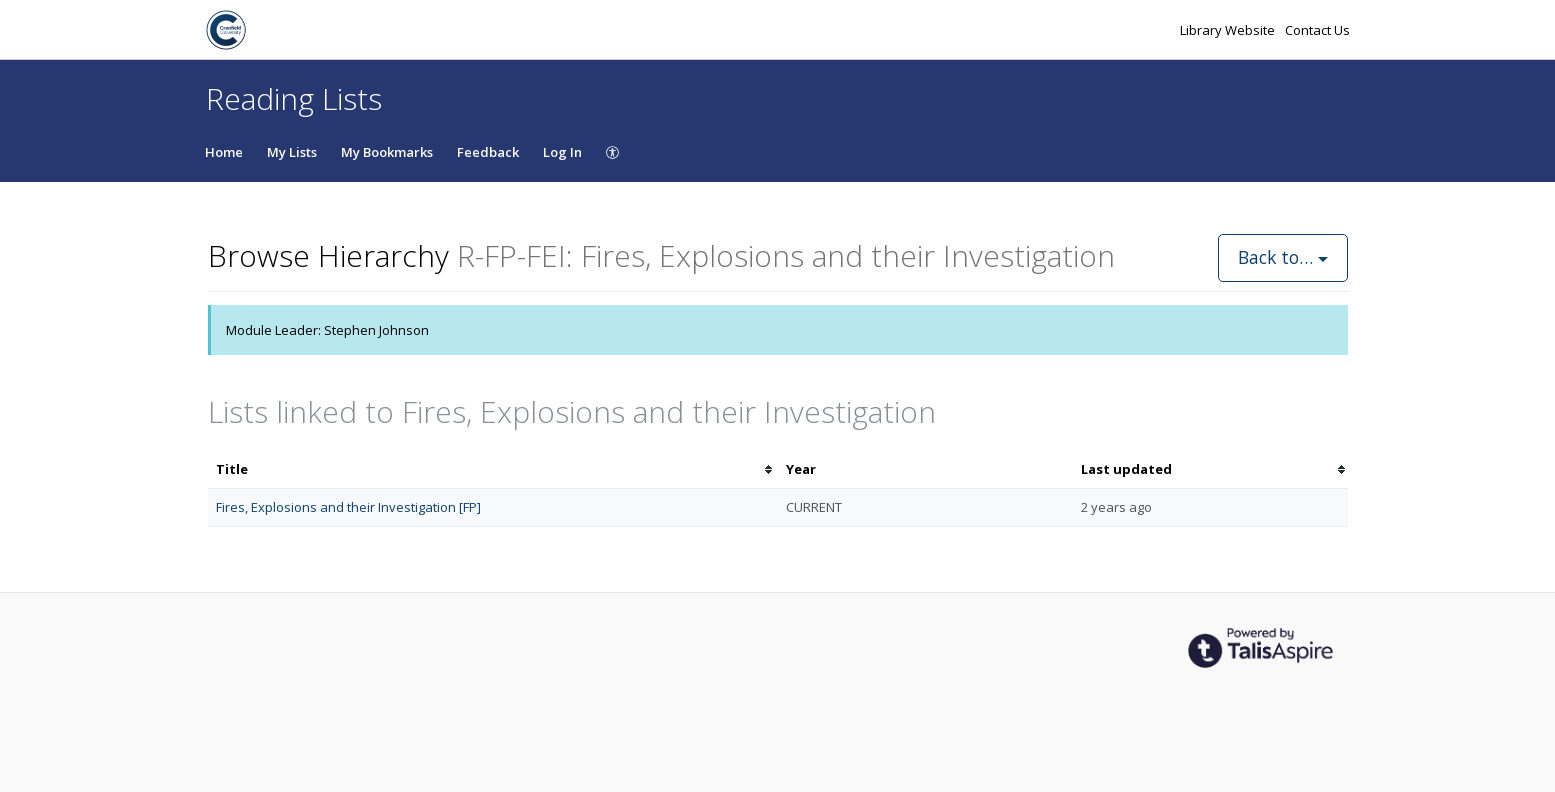 This screenshot has width=1555, height=792. Describe the element at coordinates (292, 152) in the screenshot. I see `My Lists` at that location.